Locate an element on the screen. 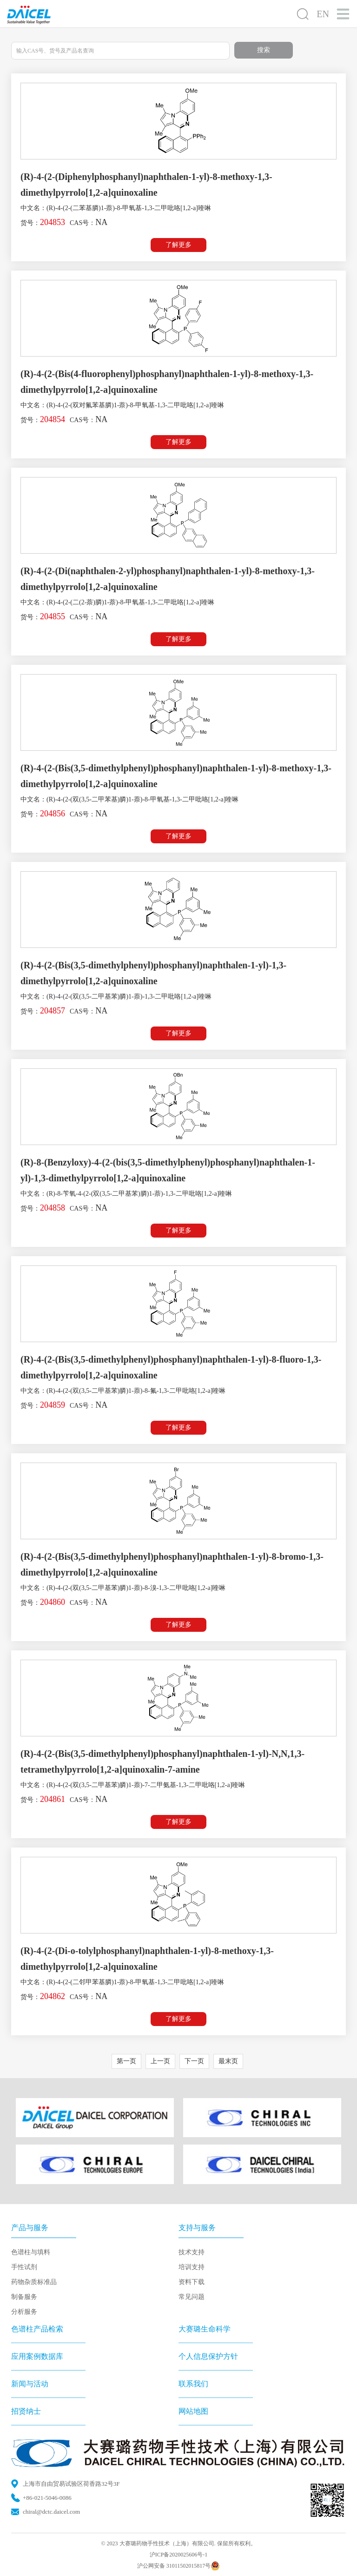 The width and height of the screenshot is (357, 2576). 产品与服务 is located at coordinates (29, 2228).